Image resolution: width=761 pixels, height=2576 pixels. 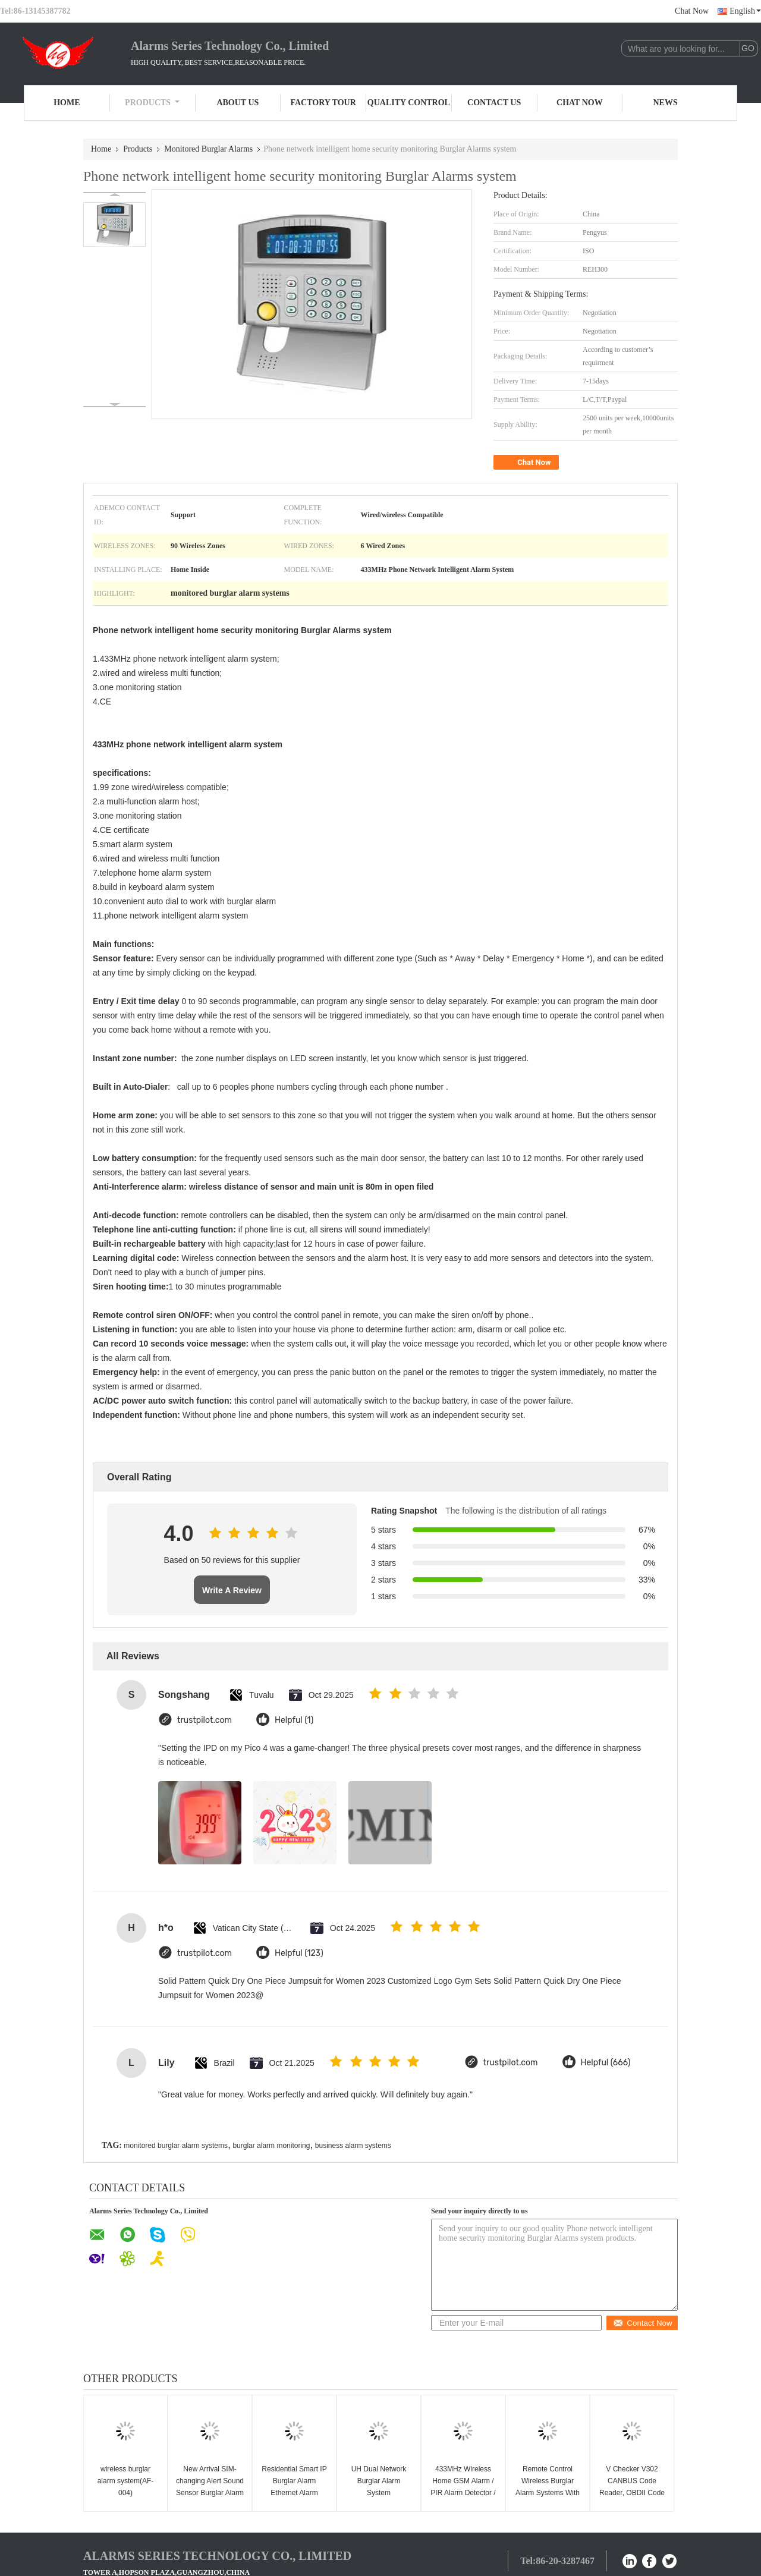 I want to click on Helpful (1), so click(x=294, y=1720).